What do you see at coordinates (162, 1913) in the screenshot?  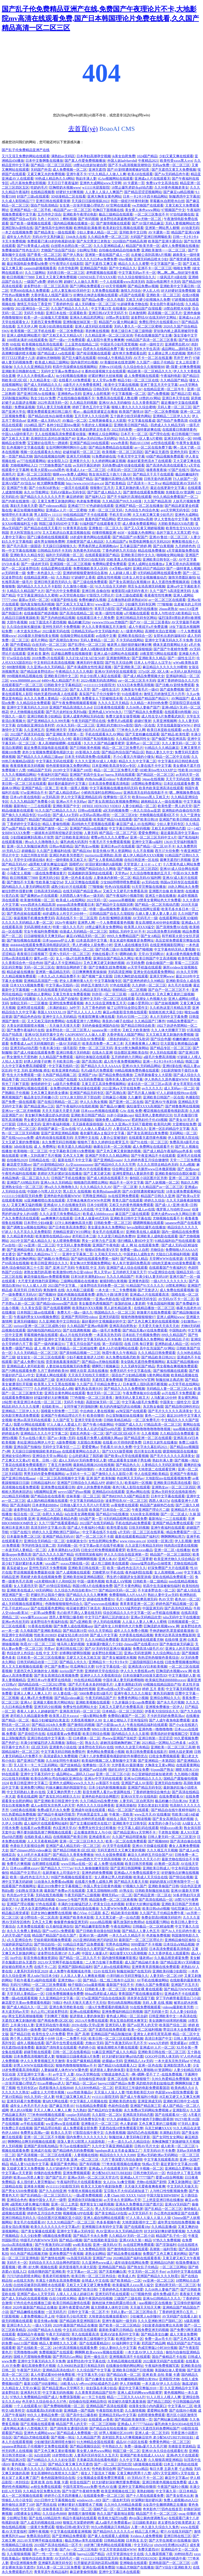 I see `久久国产乱子伦精品免费午夜` at bounding box center [162, 1913].